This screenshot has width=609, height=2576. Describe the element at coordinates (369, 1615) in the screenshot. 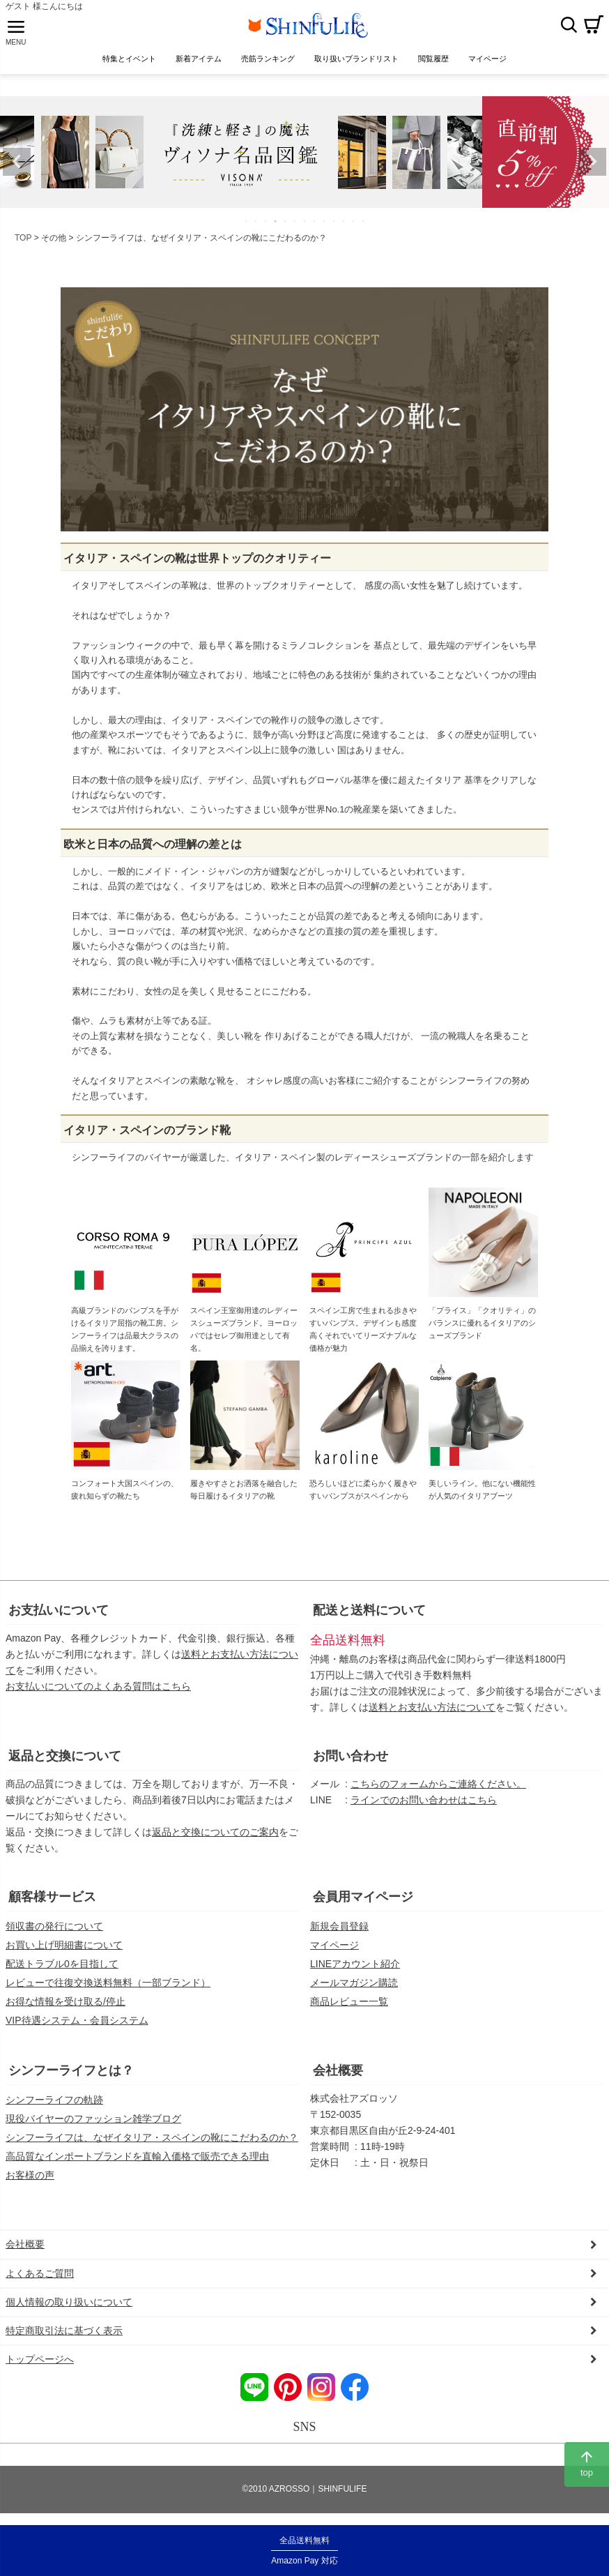

I see `配送と送料について` at that location.